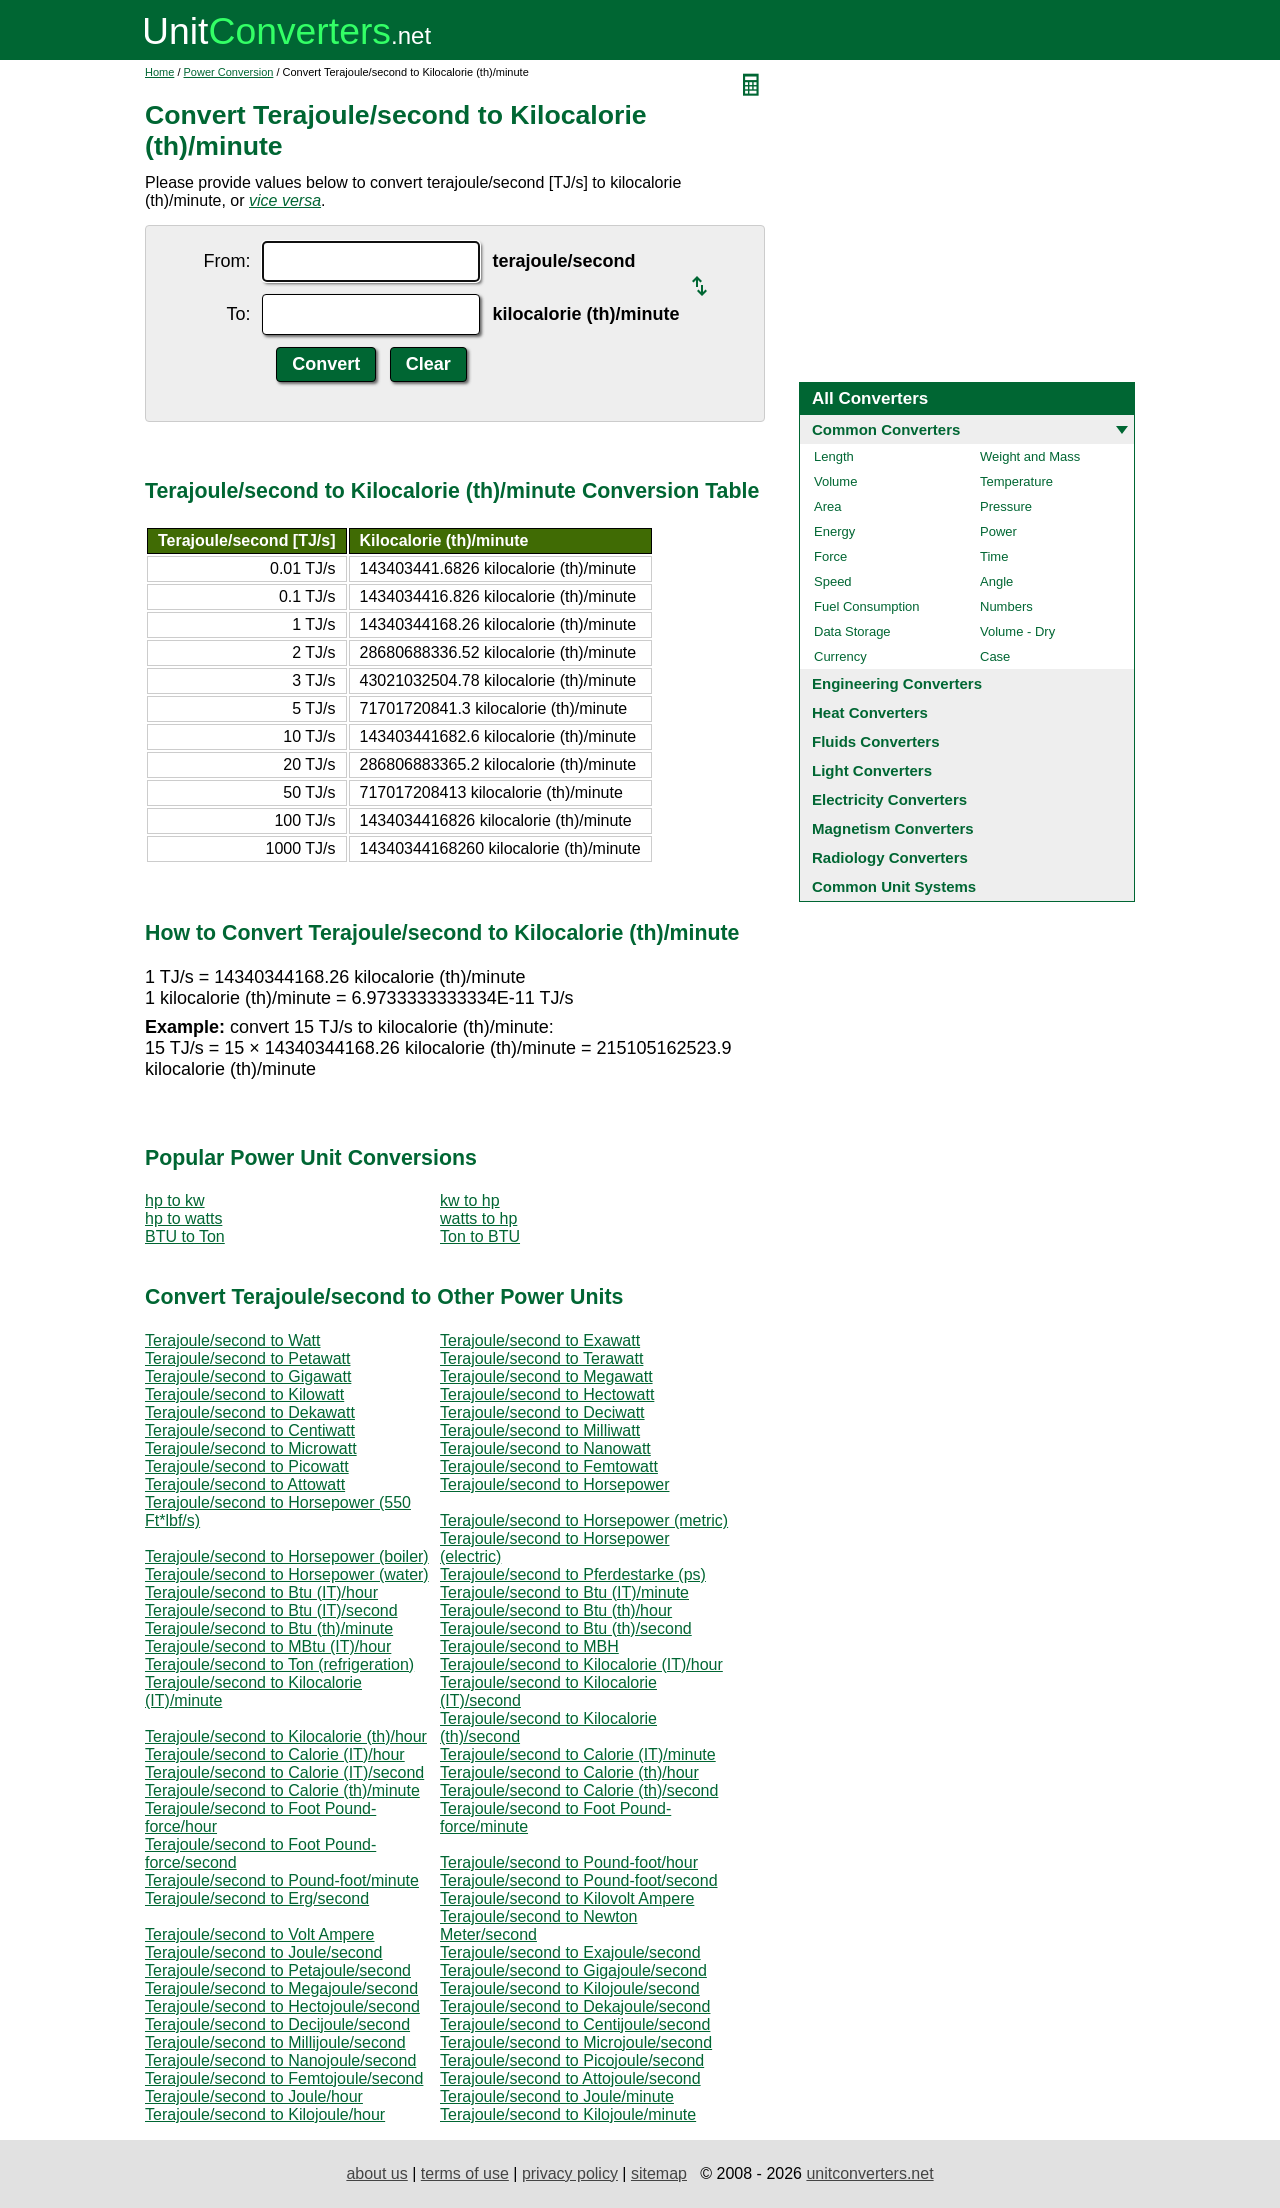 The height and width of the screenshot is (2208, 1280). Describe the element at coordinates (259, 1934) in the screenshot. I see `Terajoule/second to Volt Ampere` at that location.